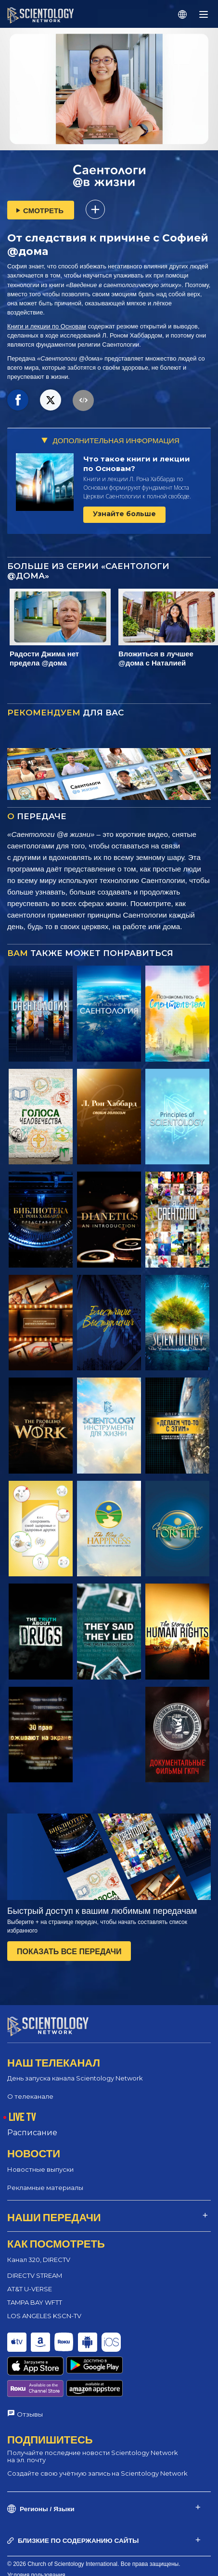  What do you see at coordinates (75, 2078) in the screenshot?
I see `День запуска канала Scientology Network` at bounding box center [75, 2078].